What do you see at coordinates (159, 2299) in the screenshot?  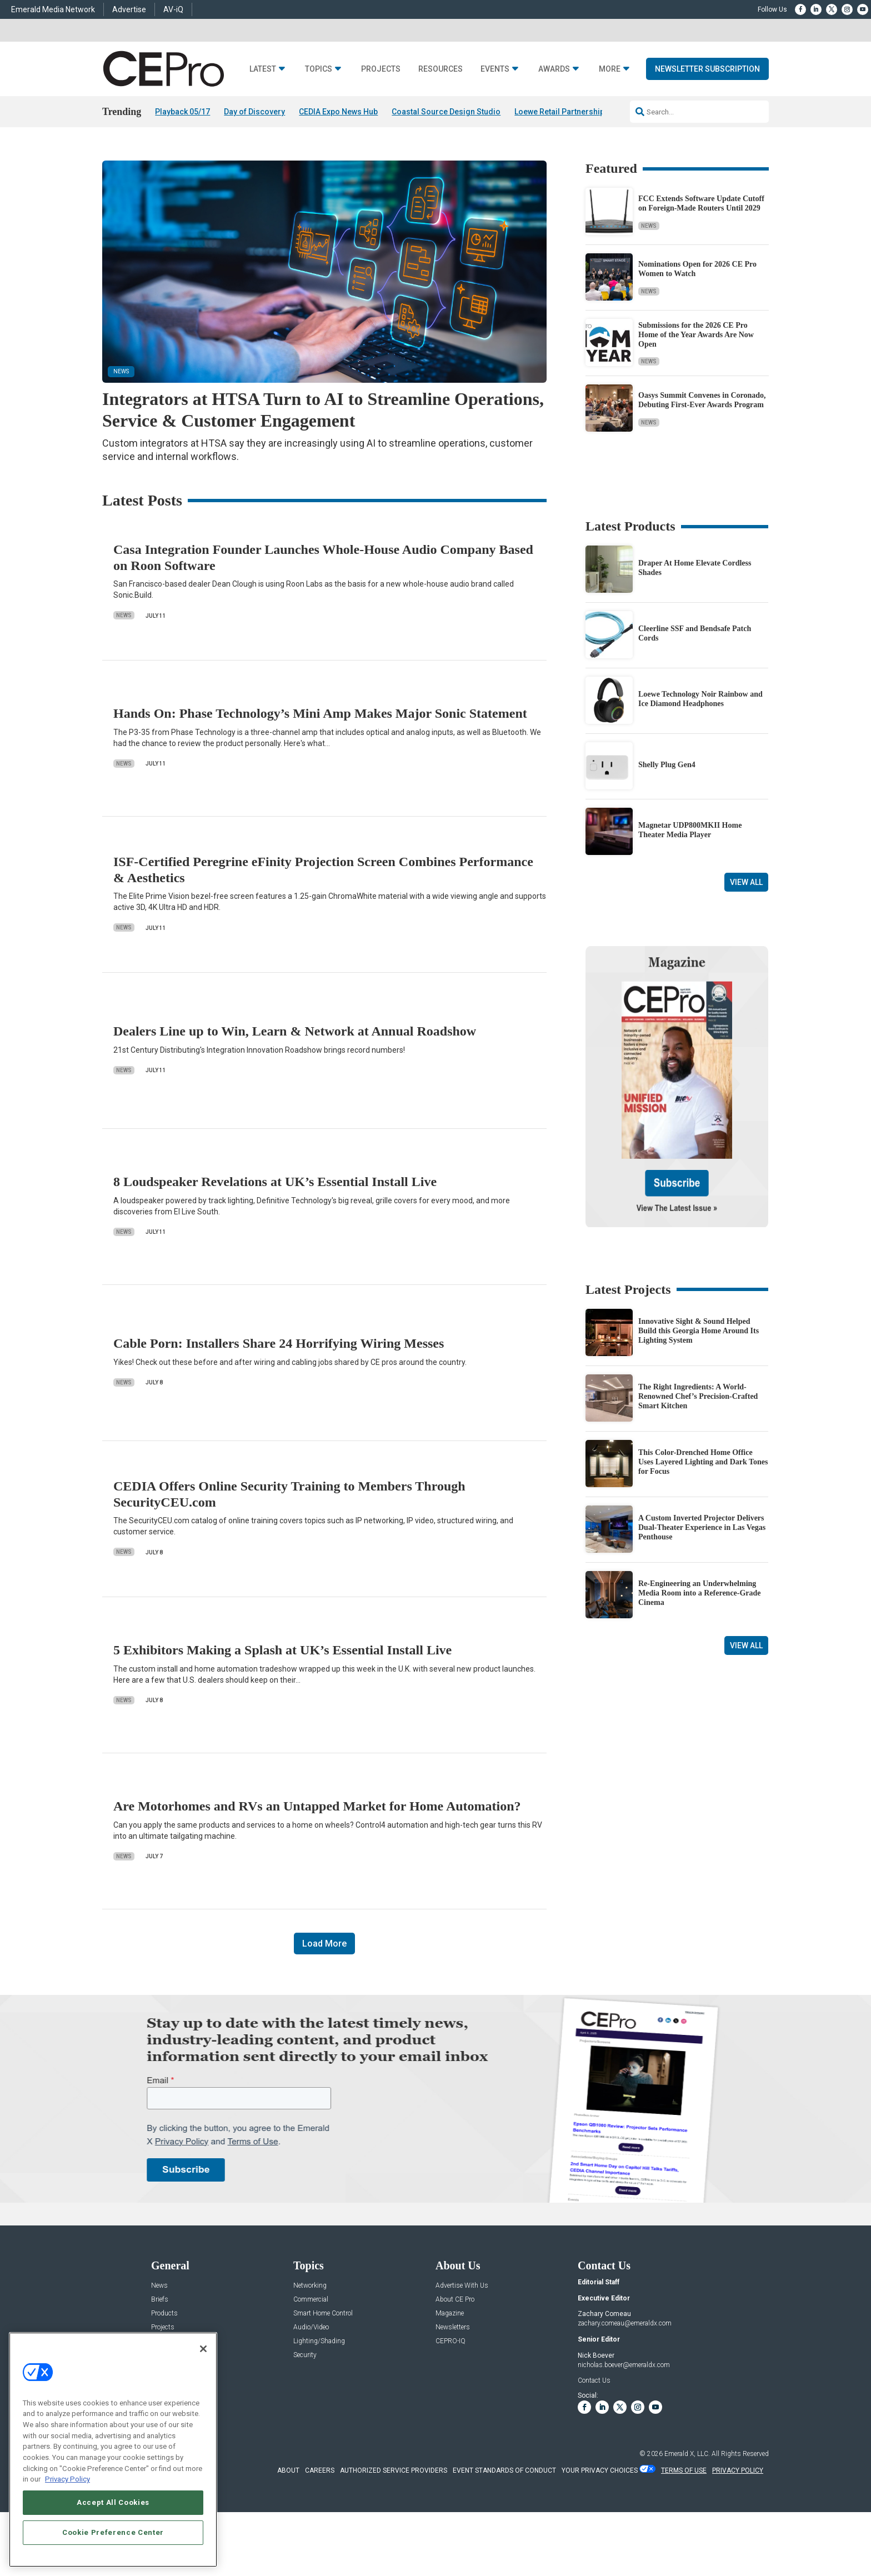 I see `Briefs` at bounding box center [159, 2299].